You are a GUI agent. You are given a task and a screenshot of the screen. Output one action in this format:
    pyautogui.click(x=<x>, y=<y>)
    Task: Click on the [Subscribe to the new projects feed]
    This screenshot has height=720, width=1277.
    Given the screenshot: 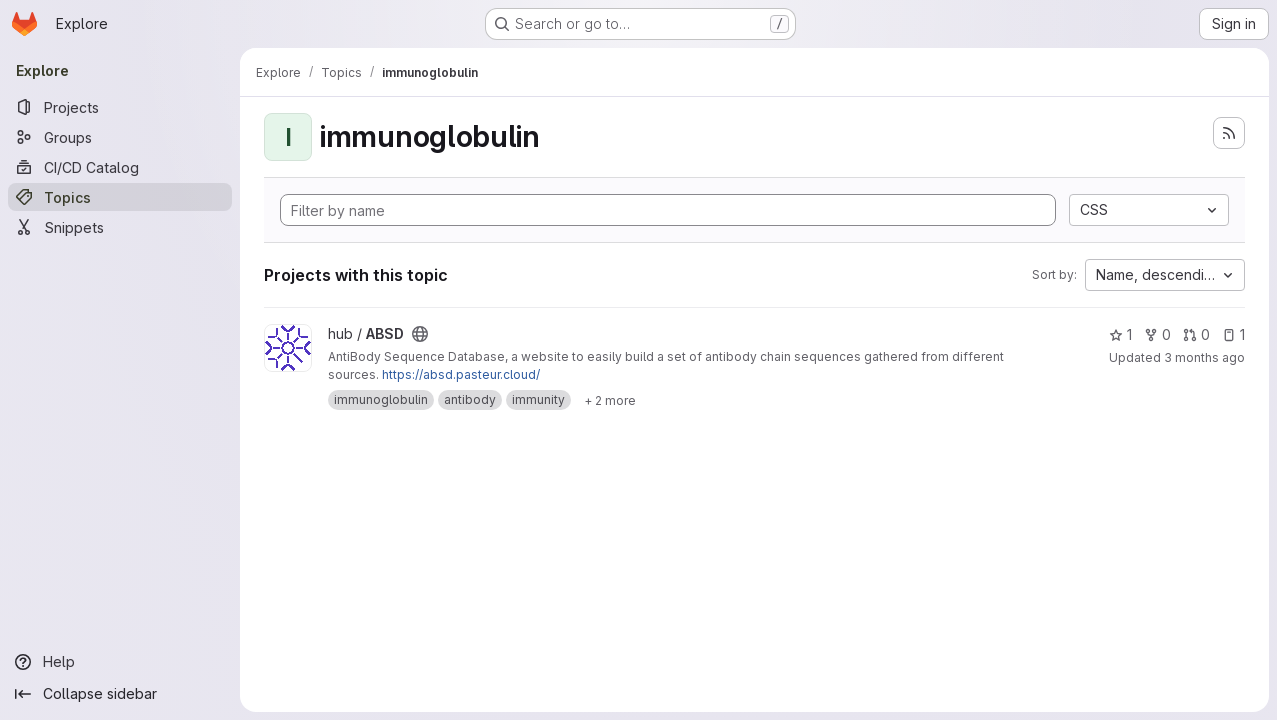 What is the action you would take?
    pyautogui.click(x=1229, y=133)
    